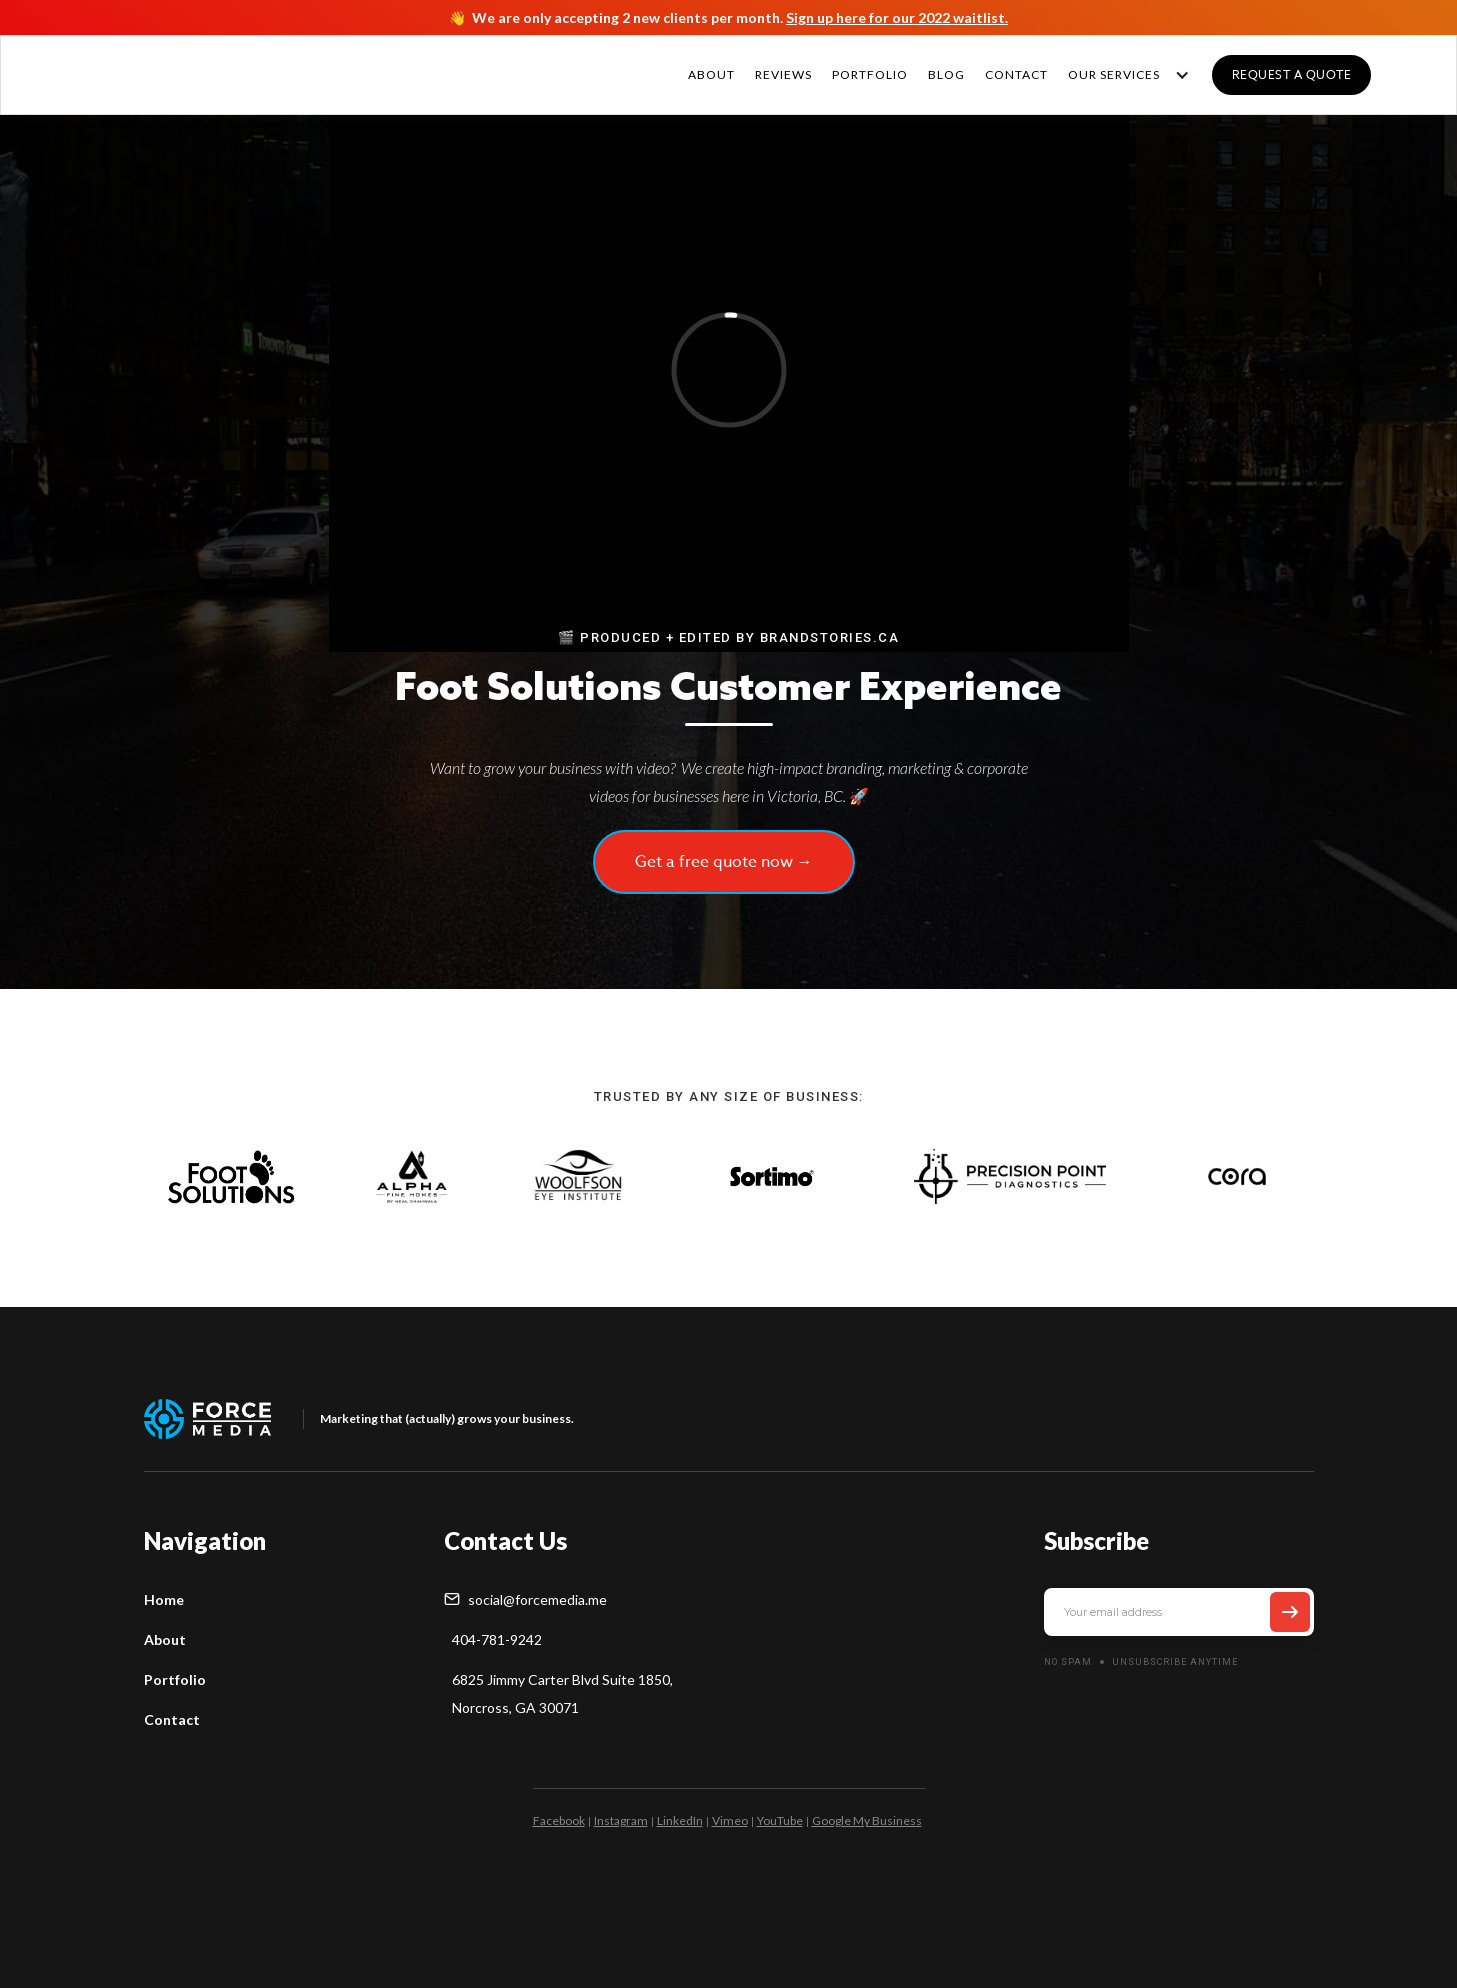 This screenshot has height=1988, width=1457. I want to click on social@forcemedia.me, so click(537, 1599).